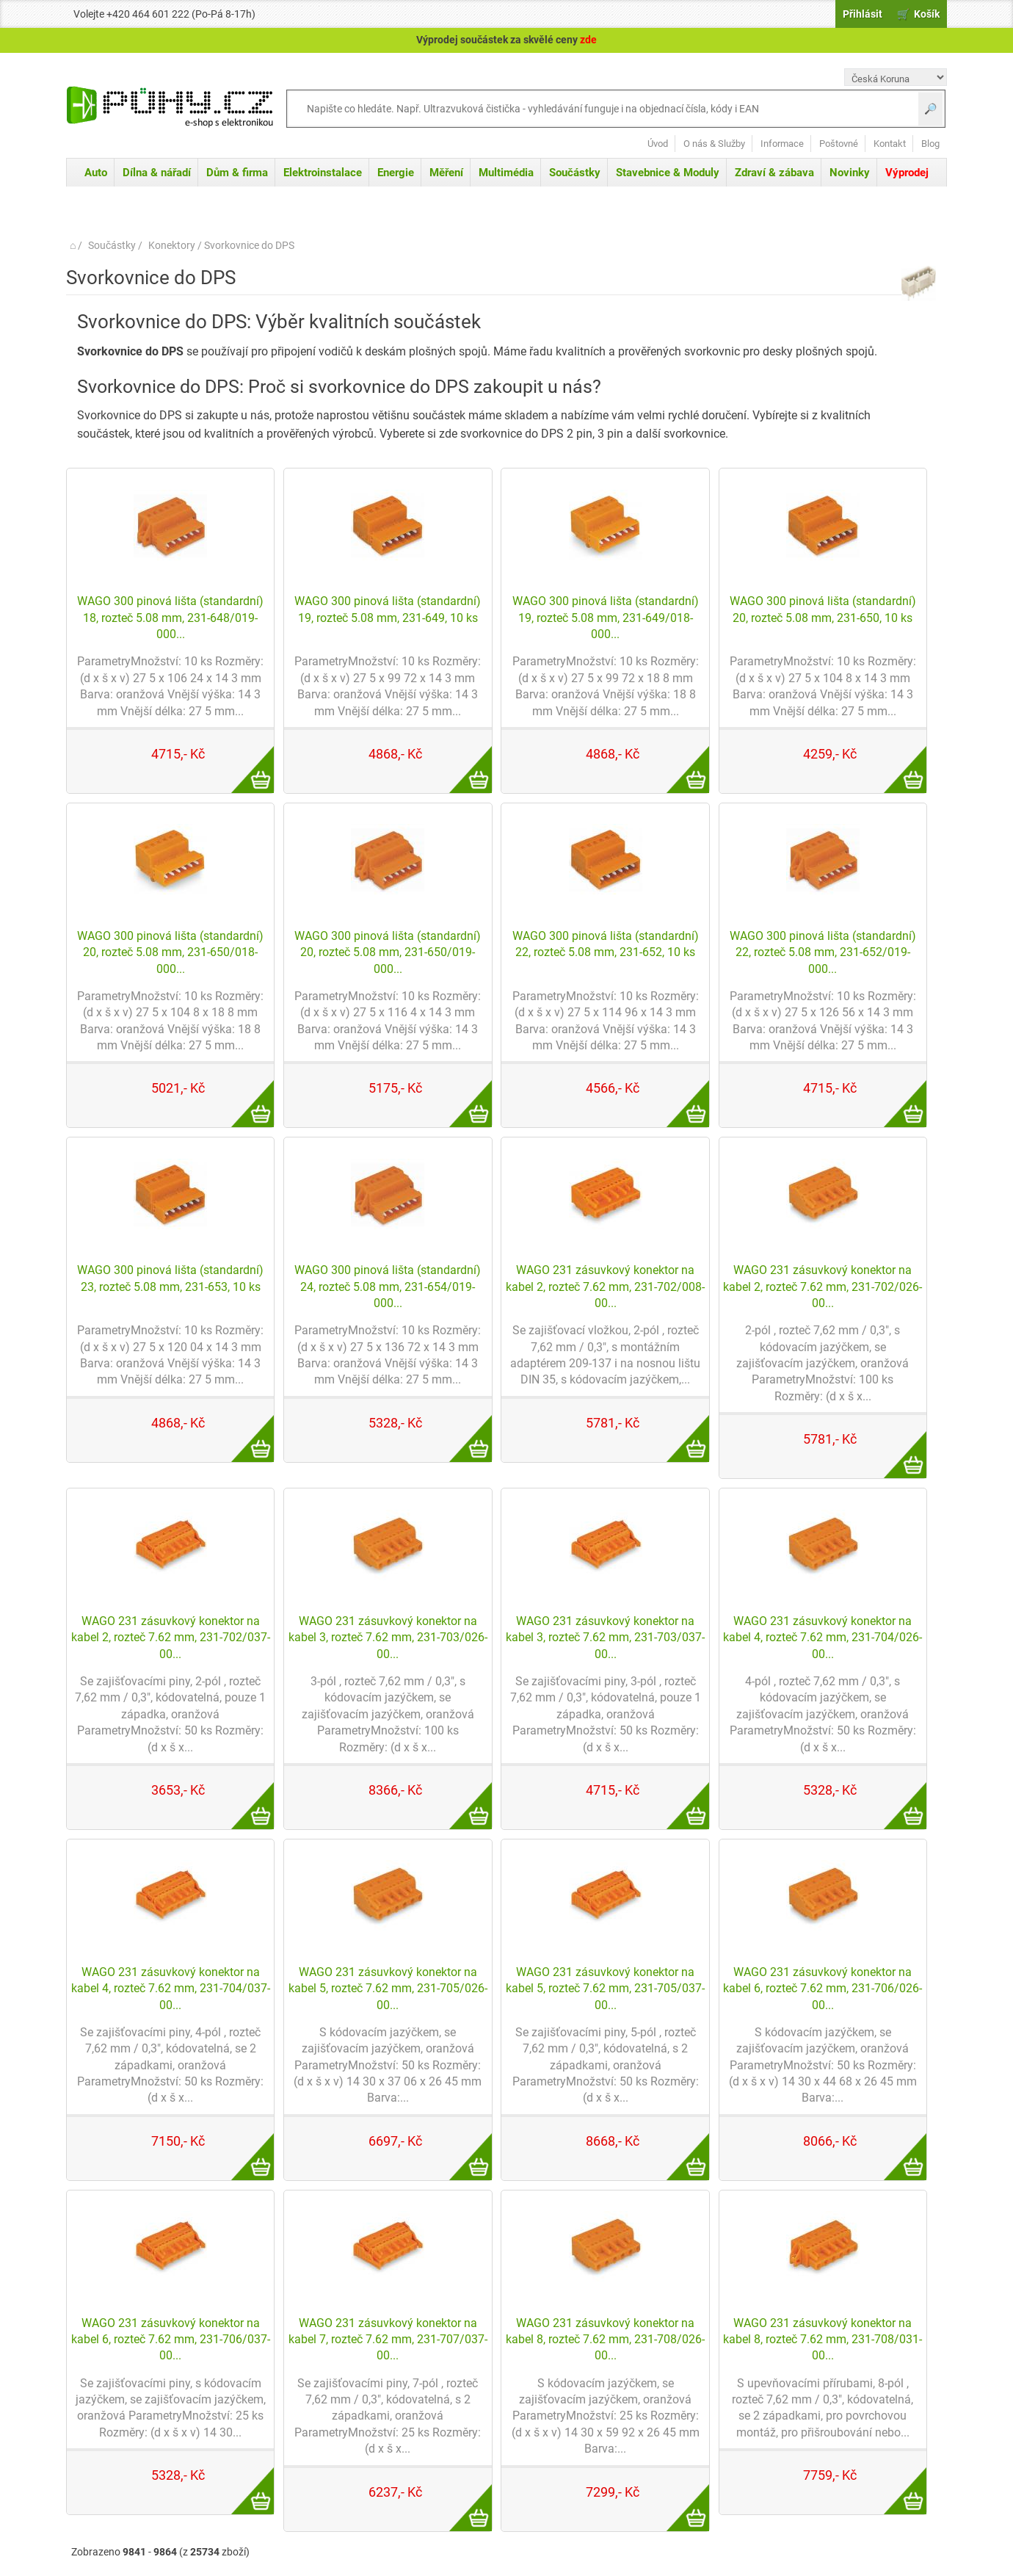 This screenshot has width=1013, height=2576. Describe the element at coordinates (918, 14) in the screenshot. I see `🛒 Košík` at that location.